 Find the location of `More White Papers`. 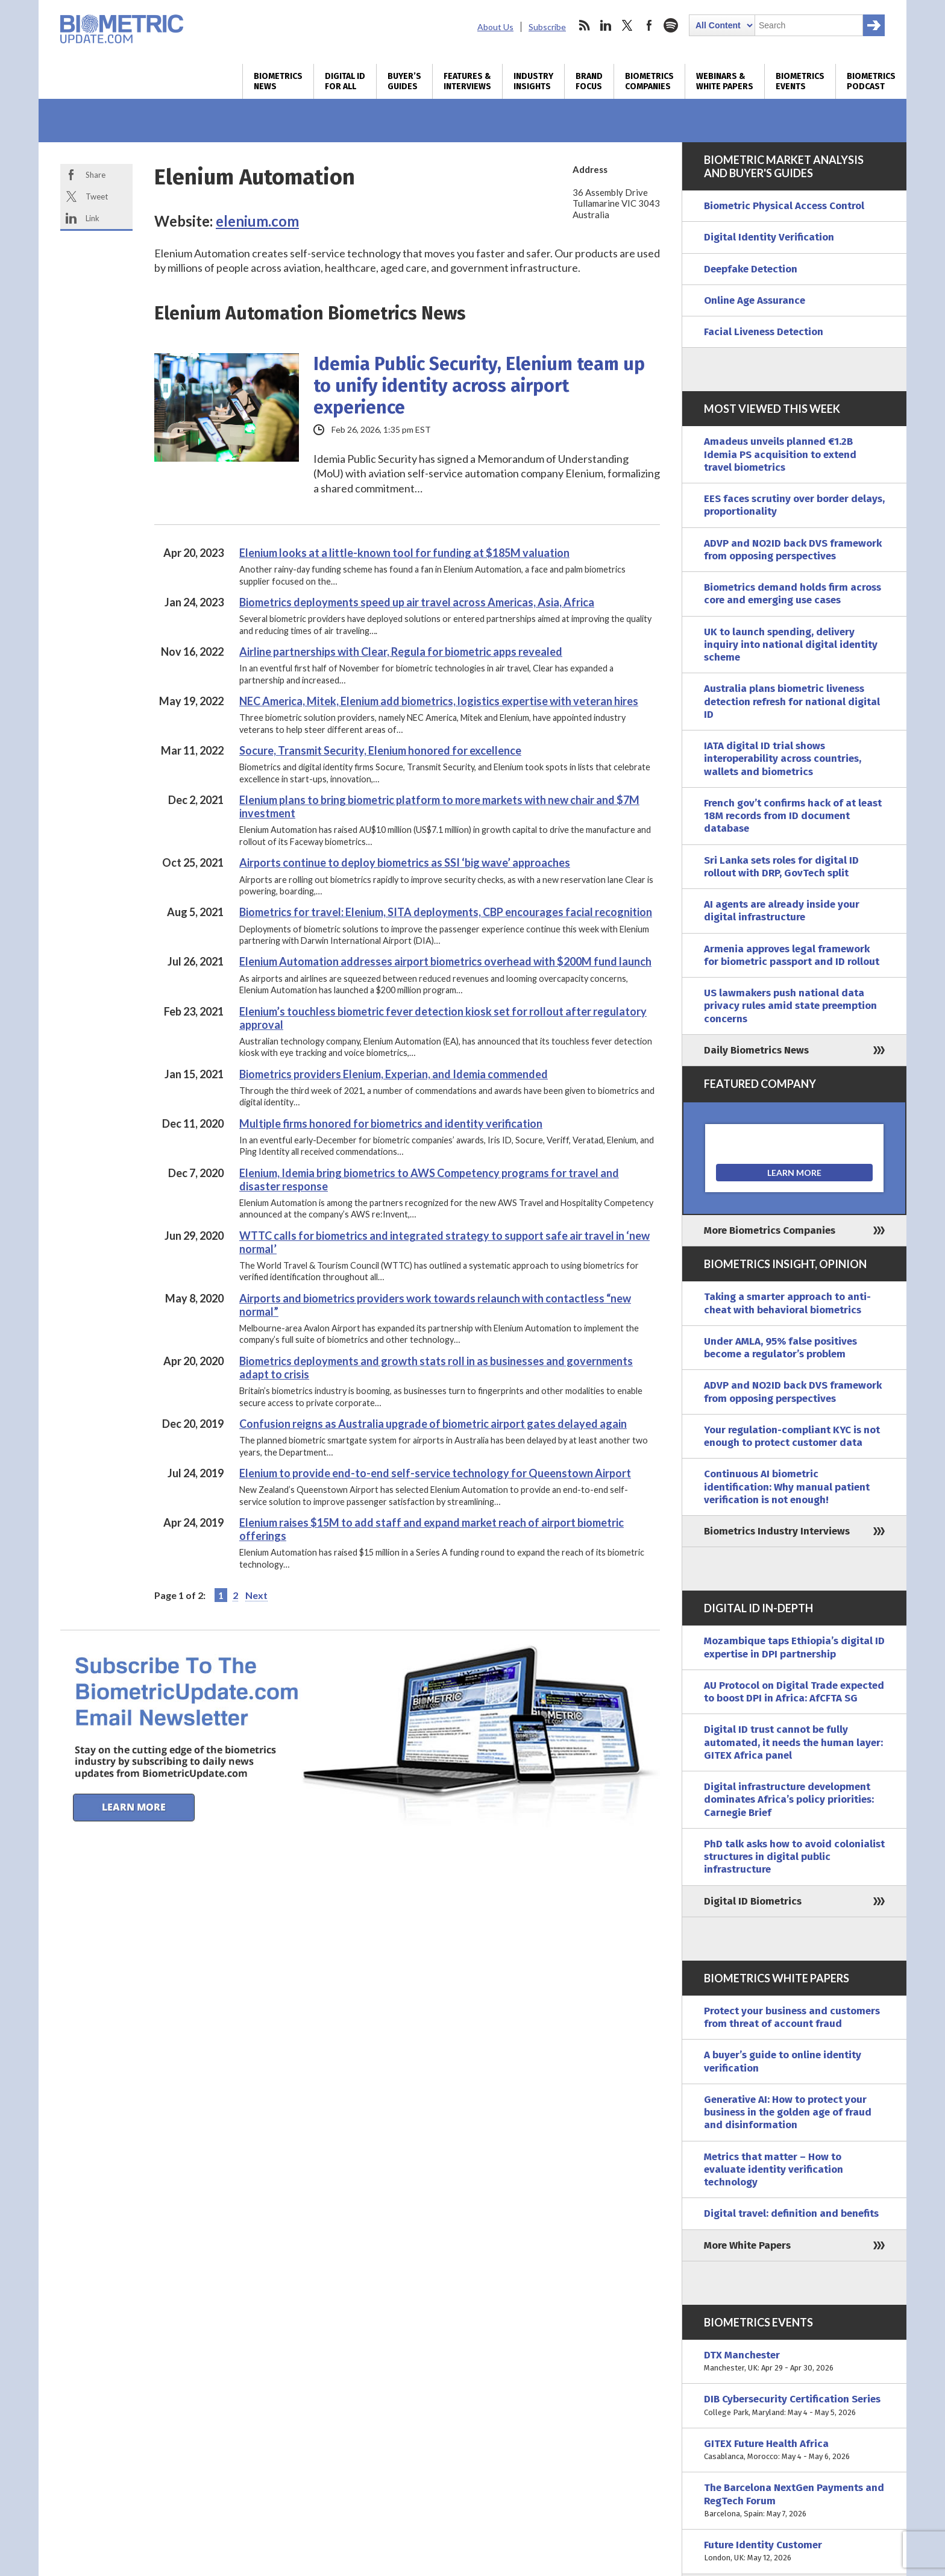

More White Papers is located at coordinates (747, 2245).